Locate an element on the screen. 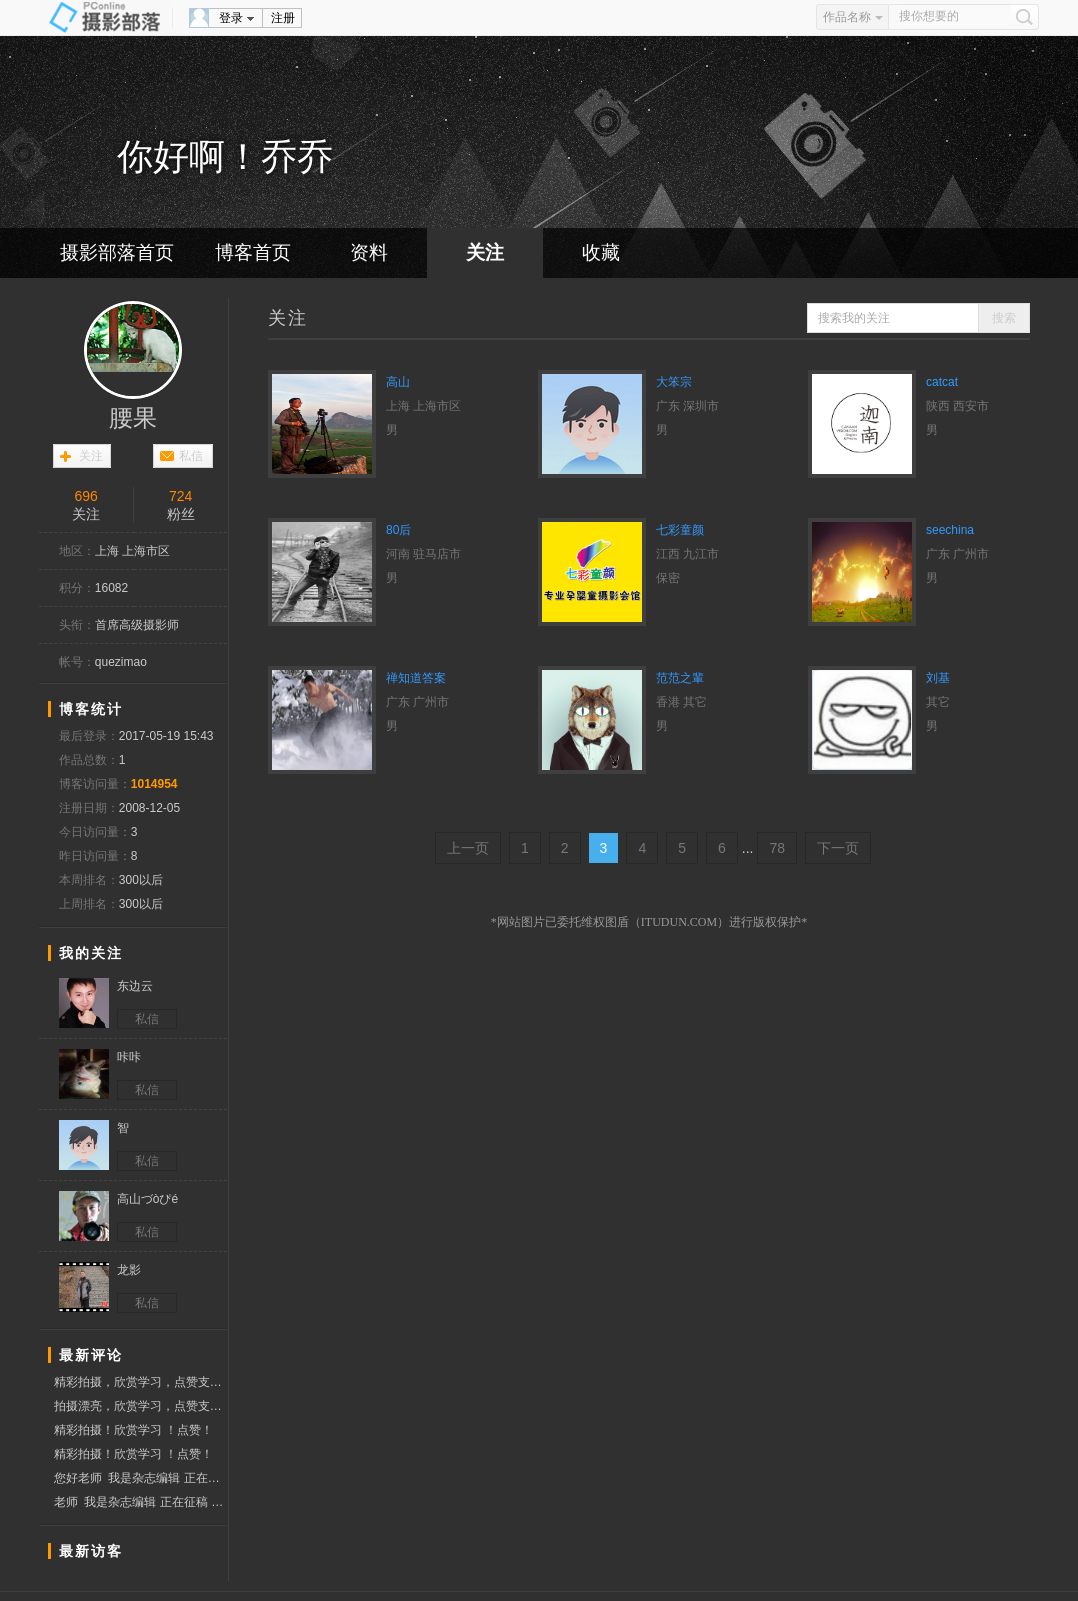  刘基 is located at coordinates (938, 678).